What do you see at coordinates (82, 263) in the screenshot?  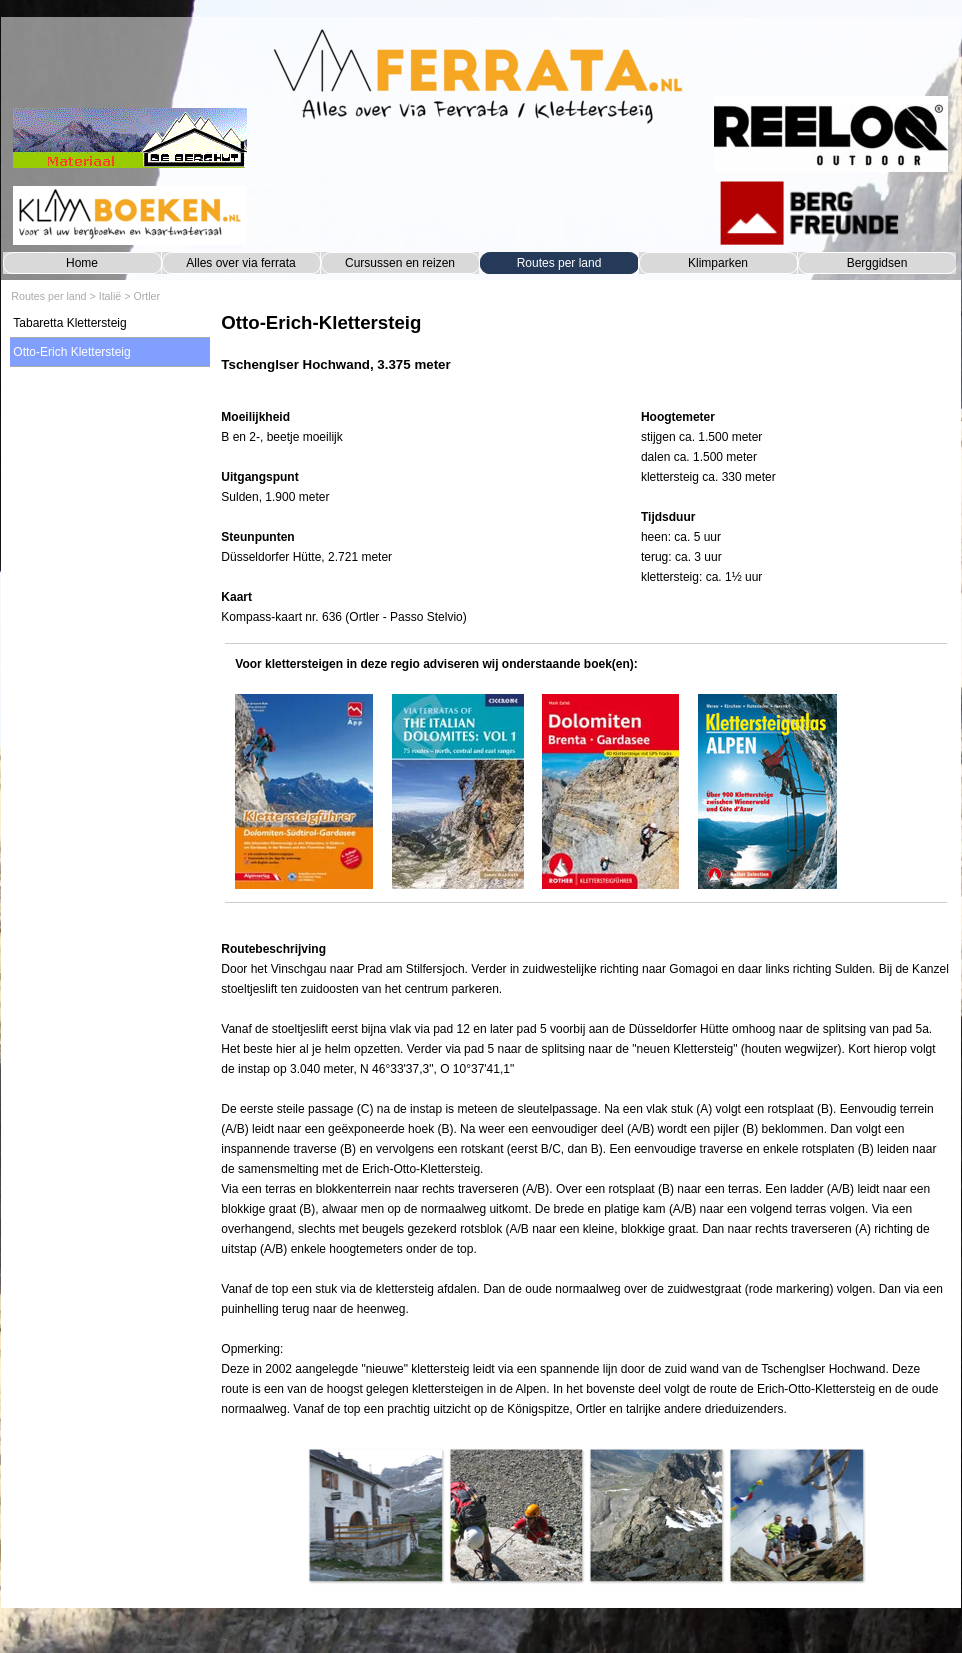 I see `Home` at bounding box center [82, 263].